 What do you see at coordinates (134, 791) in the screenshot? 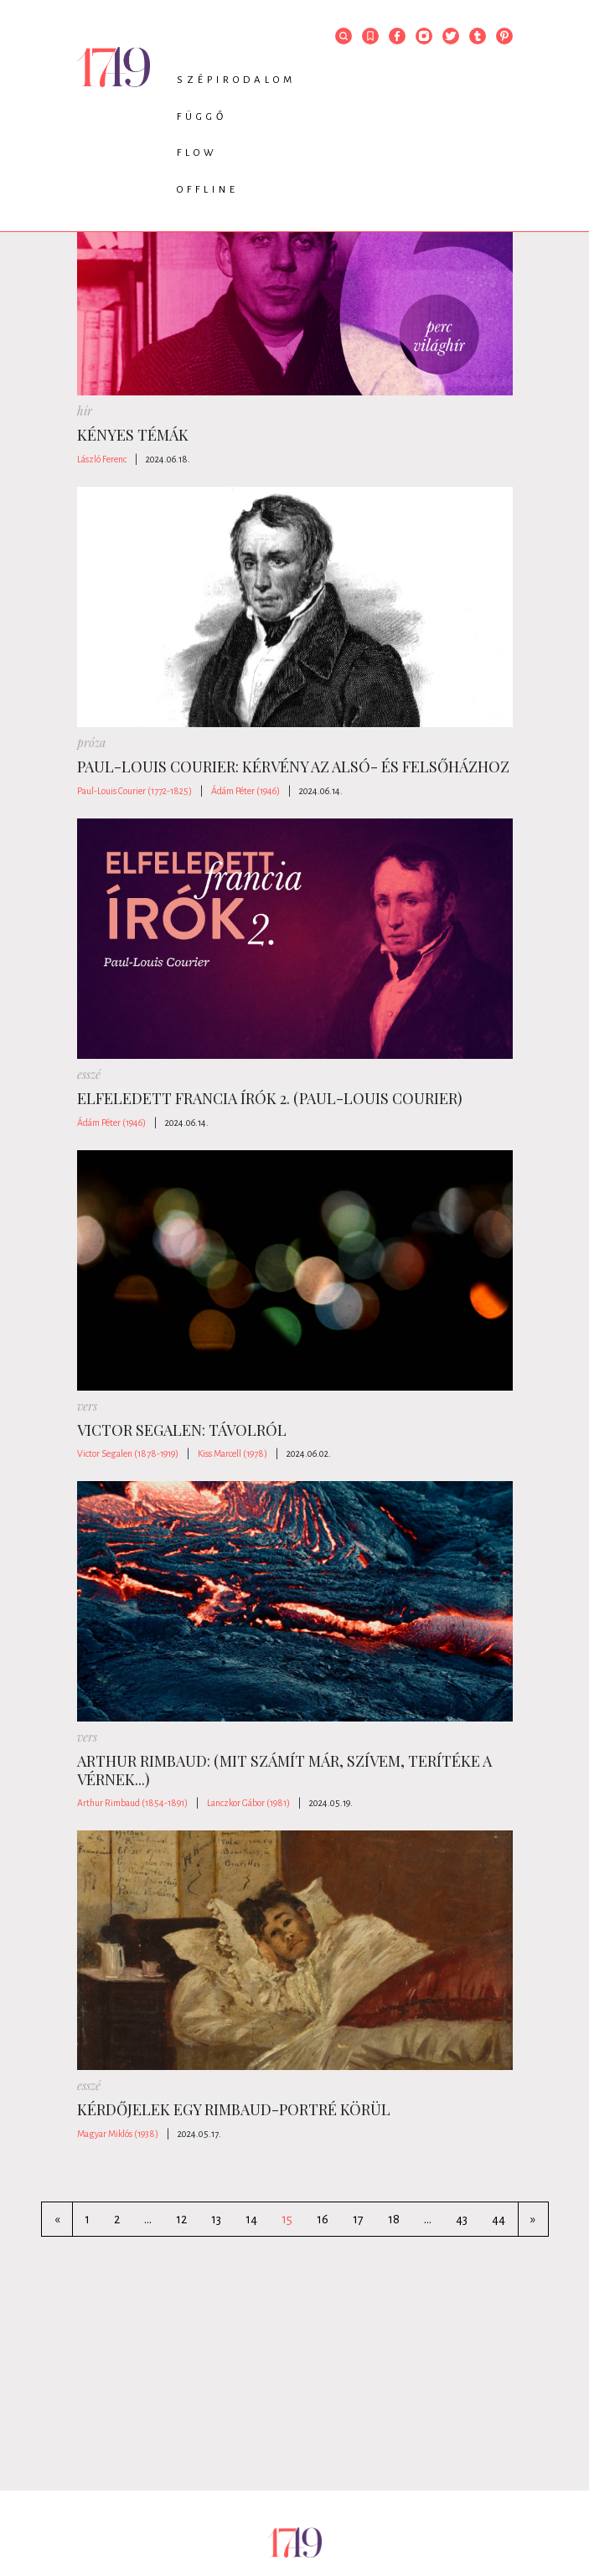
I see `Paul-Louis Courier (1772-1825)` at bounding box center [134, 791].